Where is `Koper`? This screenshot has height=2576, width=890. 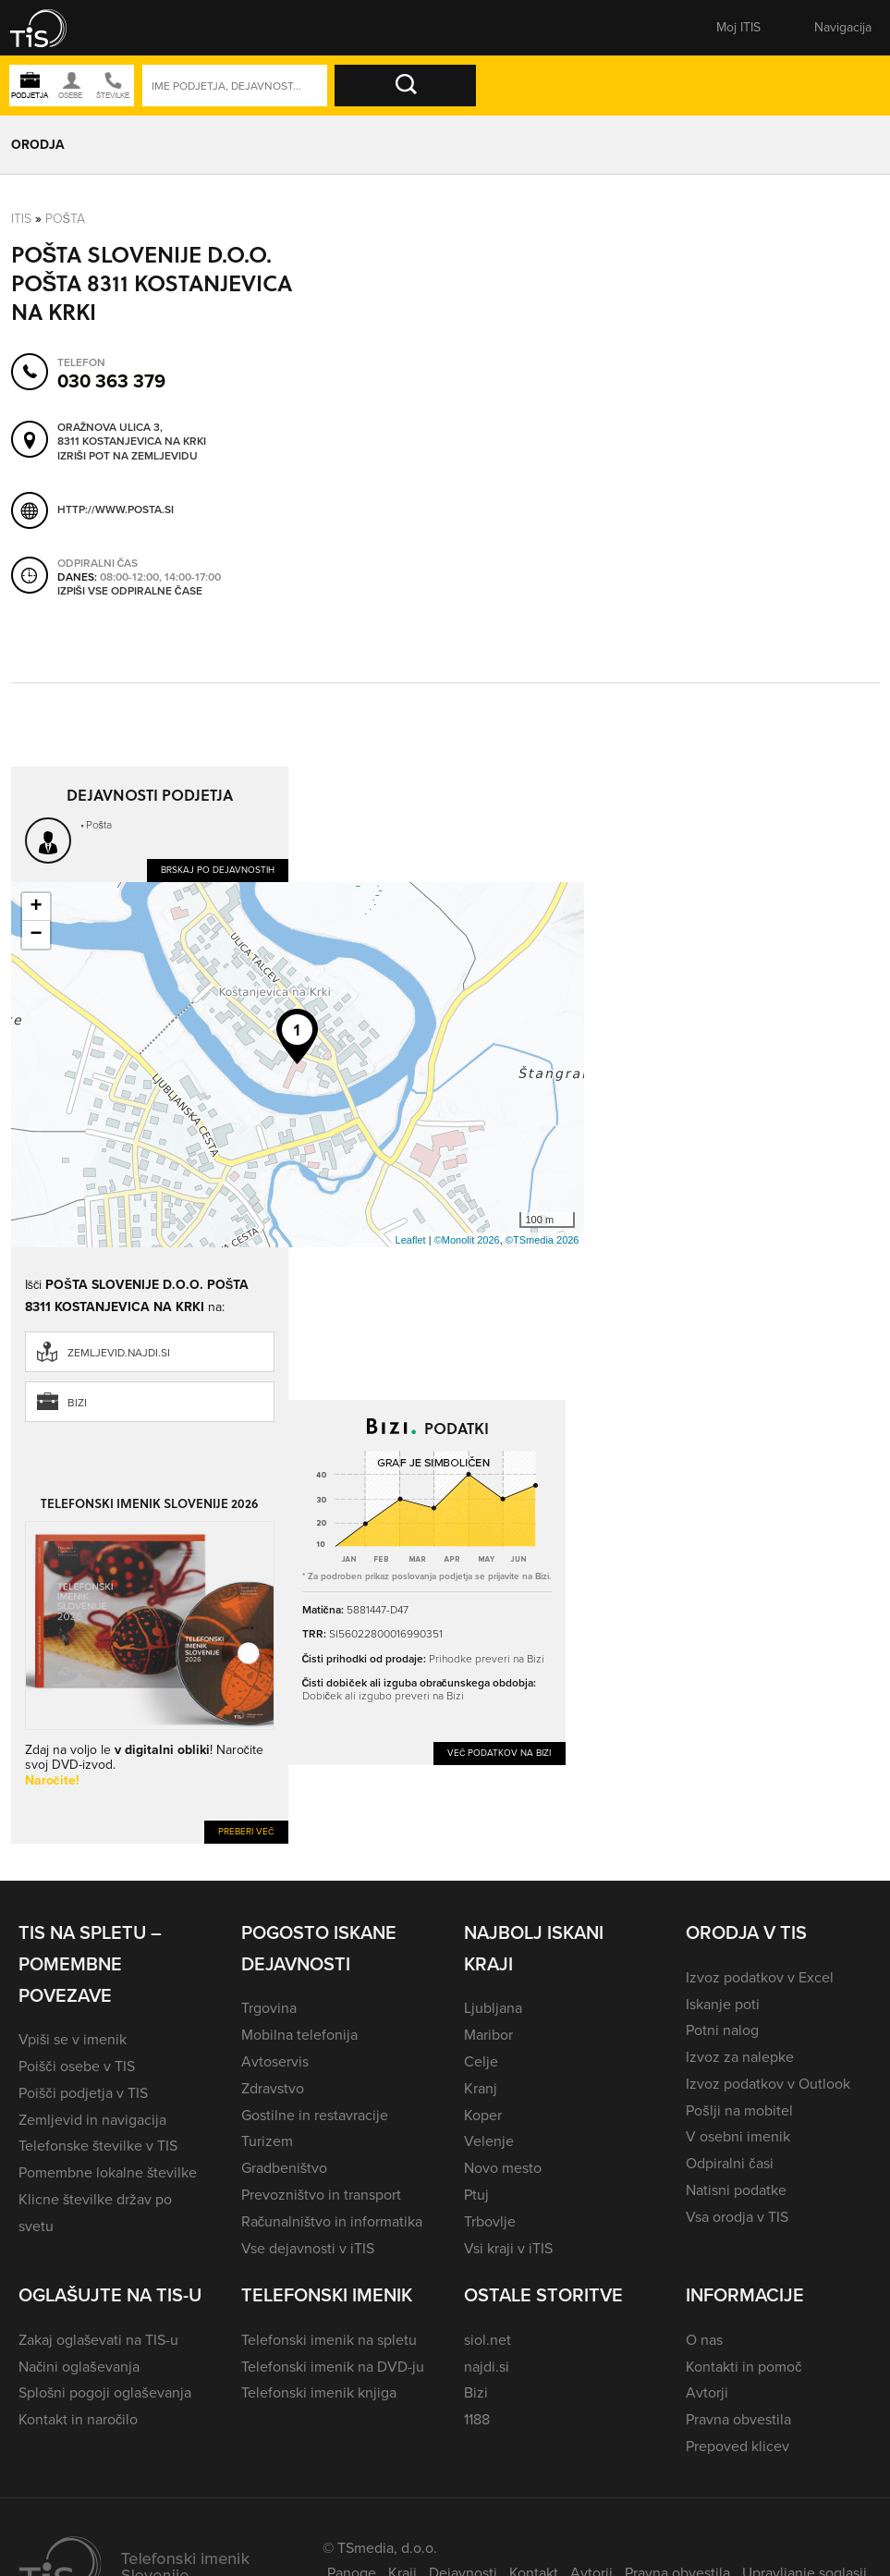 Koper is located at coordinates (483, 2115).